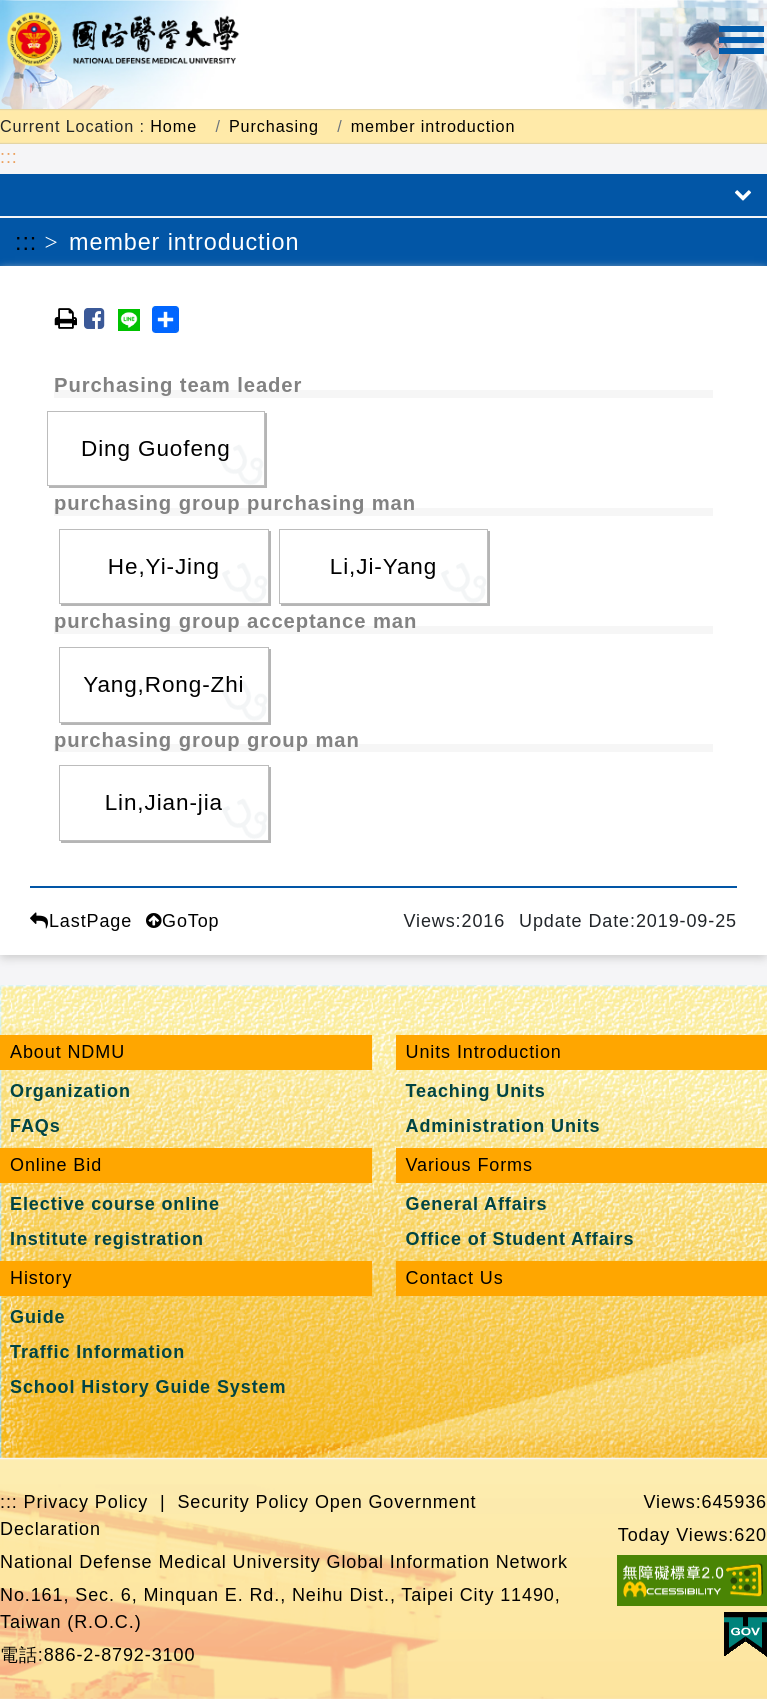 This screenshot has width=767, height=1699. What do you see at coordinates (476, 1091) in the screenshot?
I see `Teaching Units` at bounding box center [476, 1091].